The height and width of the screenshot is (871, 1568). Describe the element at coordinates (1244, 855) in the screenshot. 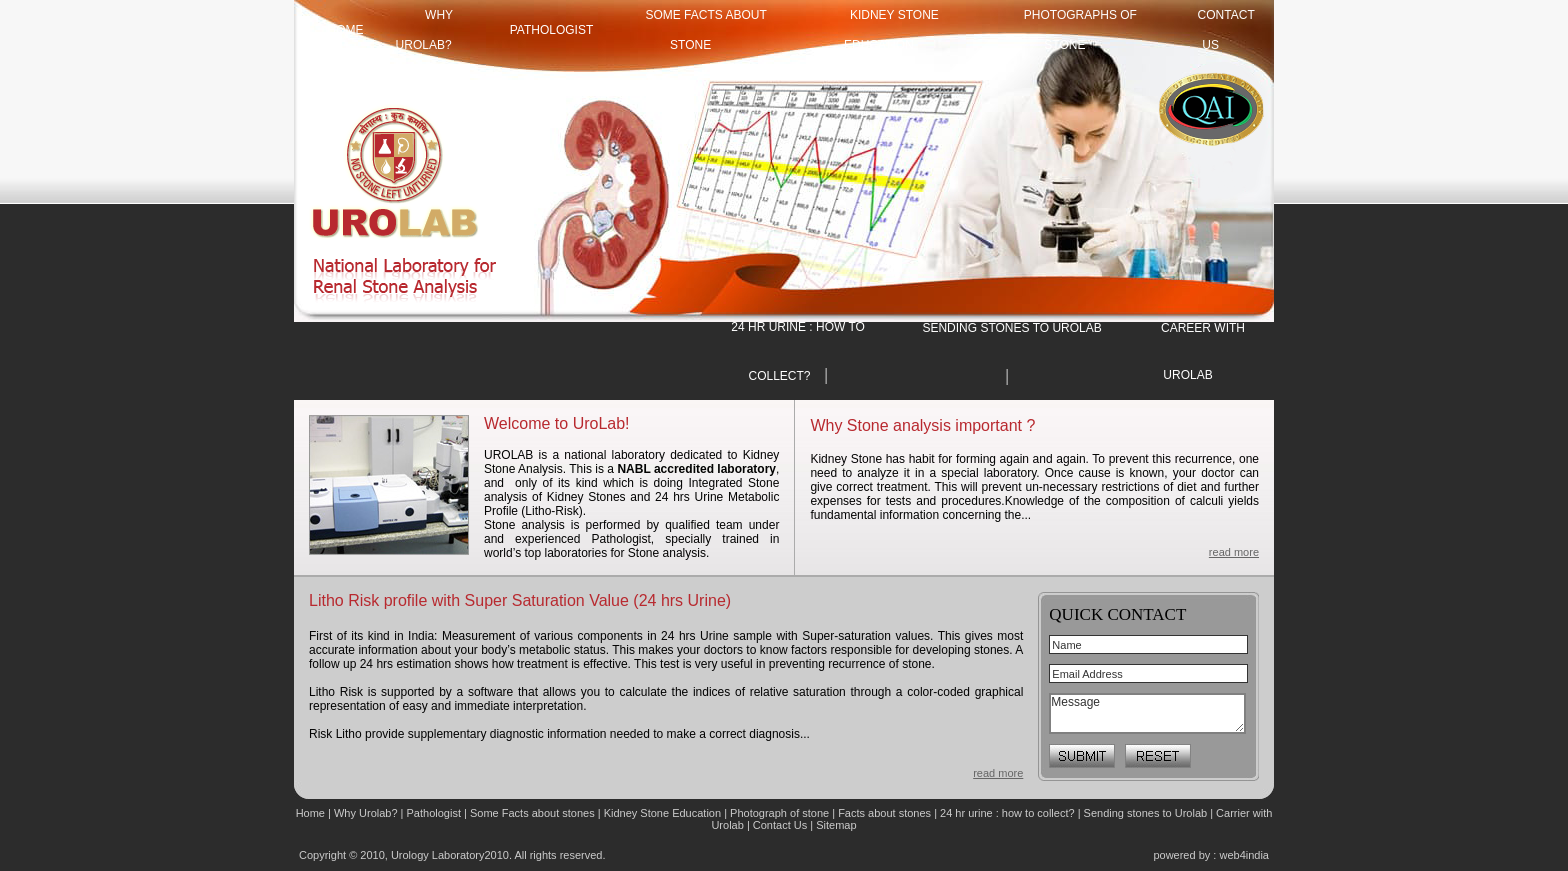

I see `web4india` at that location.